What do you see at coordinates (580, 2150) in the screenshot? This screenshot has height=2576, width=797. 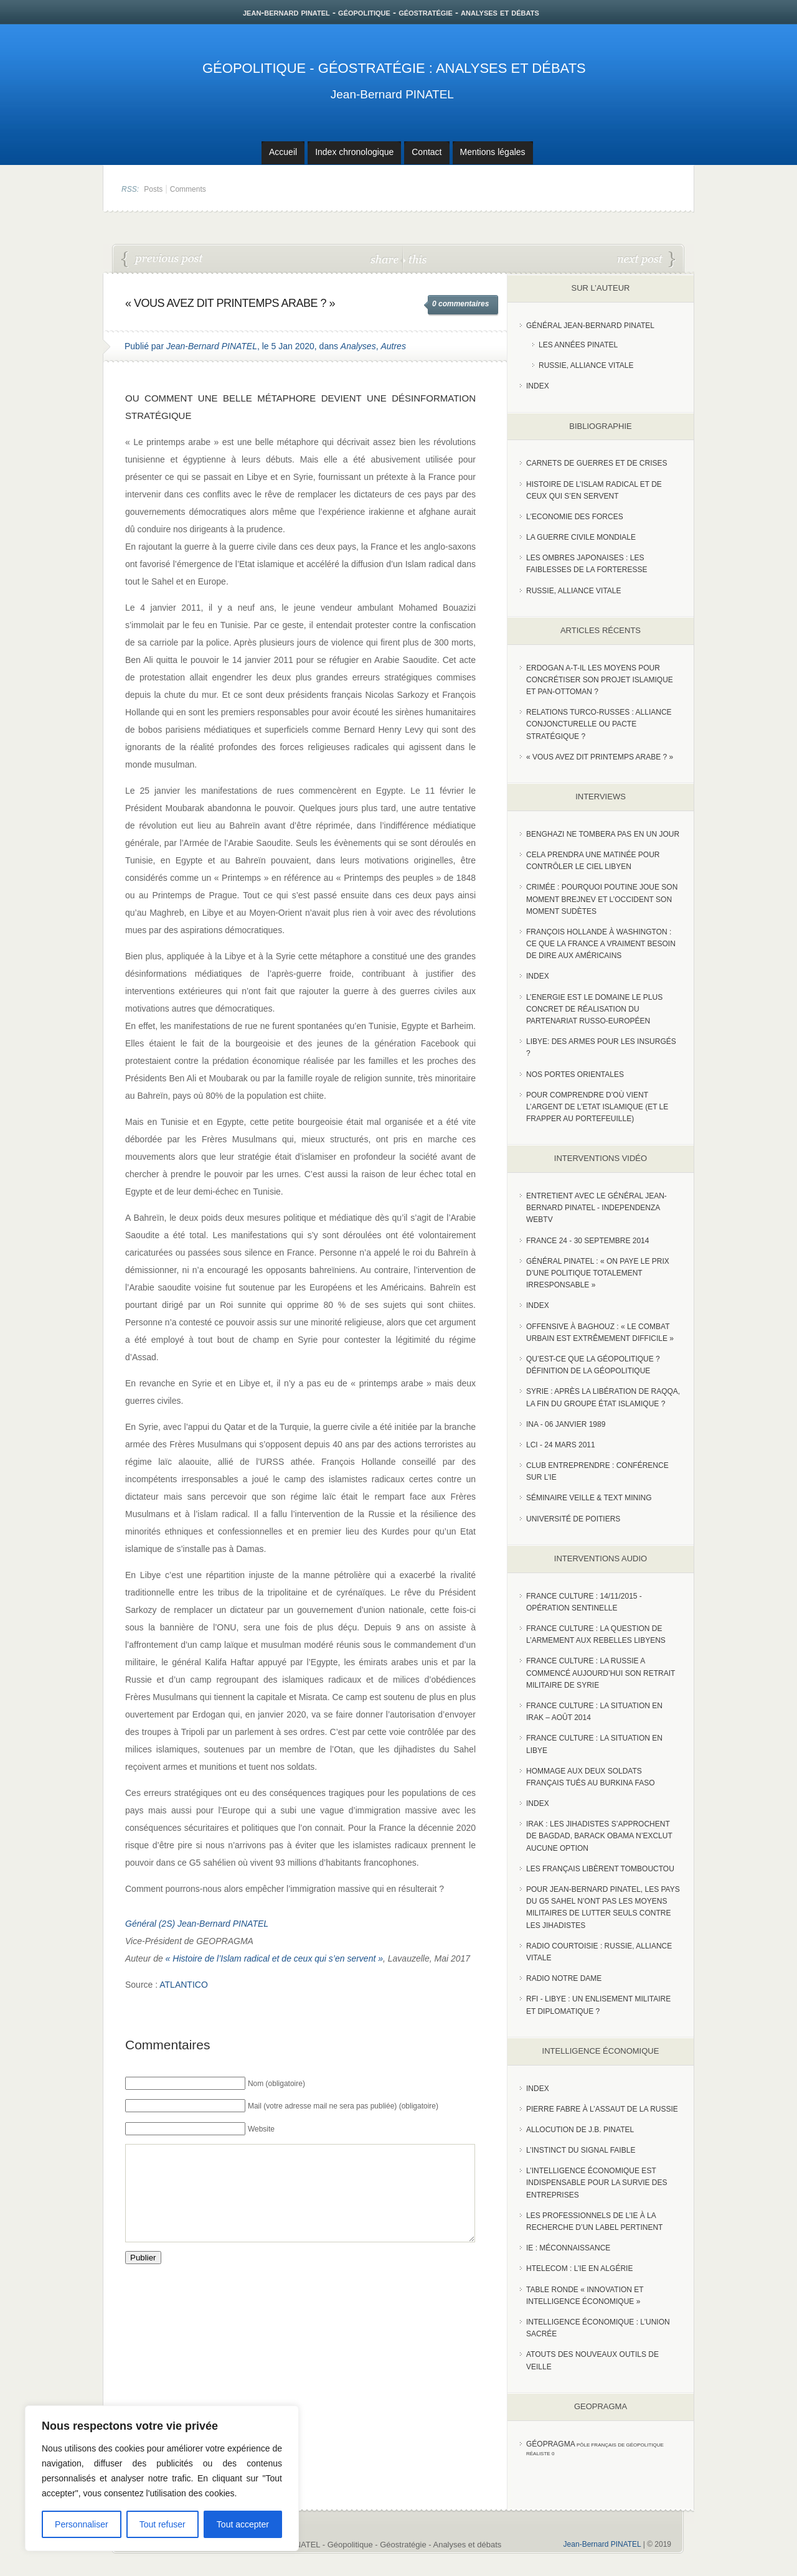 I see `L’instinct du signal faible` at bounding box center [580, 2150].